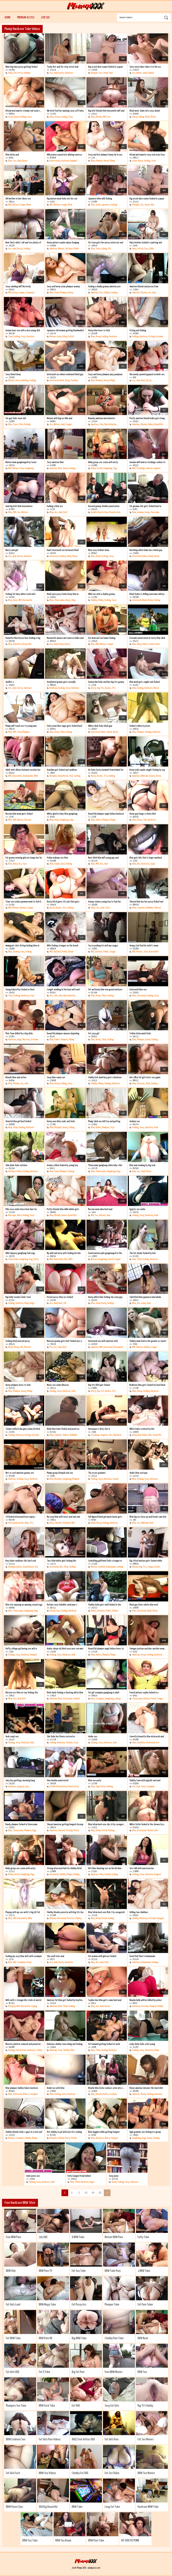  What do you see at coordinates (144, 1692) in the screenshot?
I see `French mature sophia fucked in a` at bounding box center [144, 1692].